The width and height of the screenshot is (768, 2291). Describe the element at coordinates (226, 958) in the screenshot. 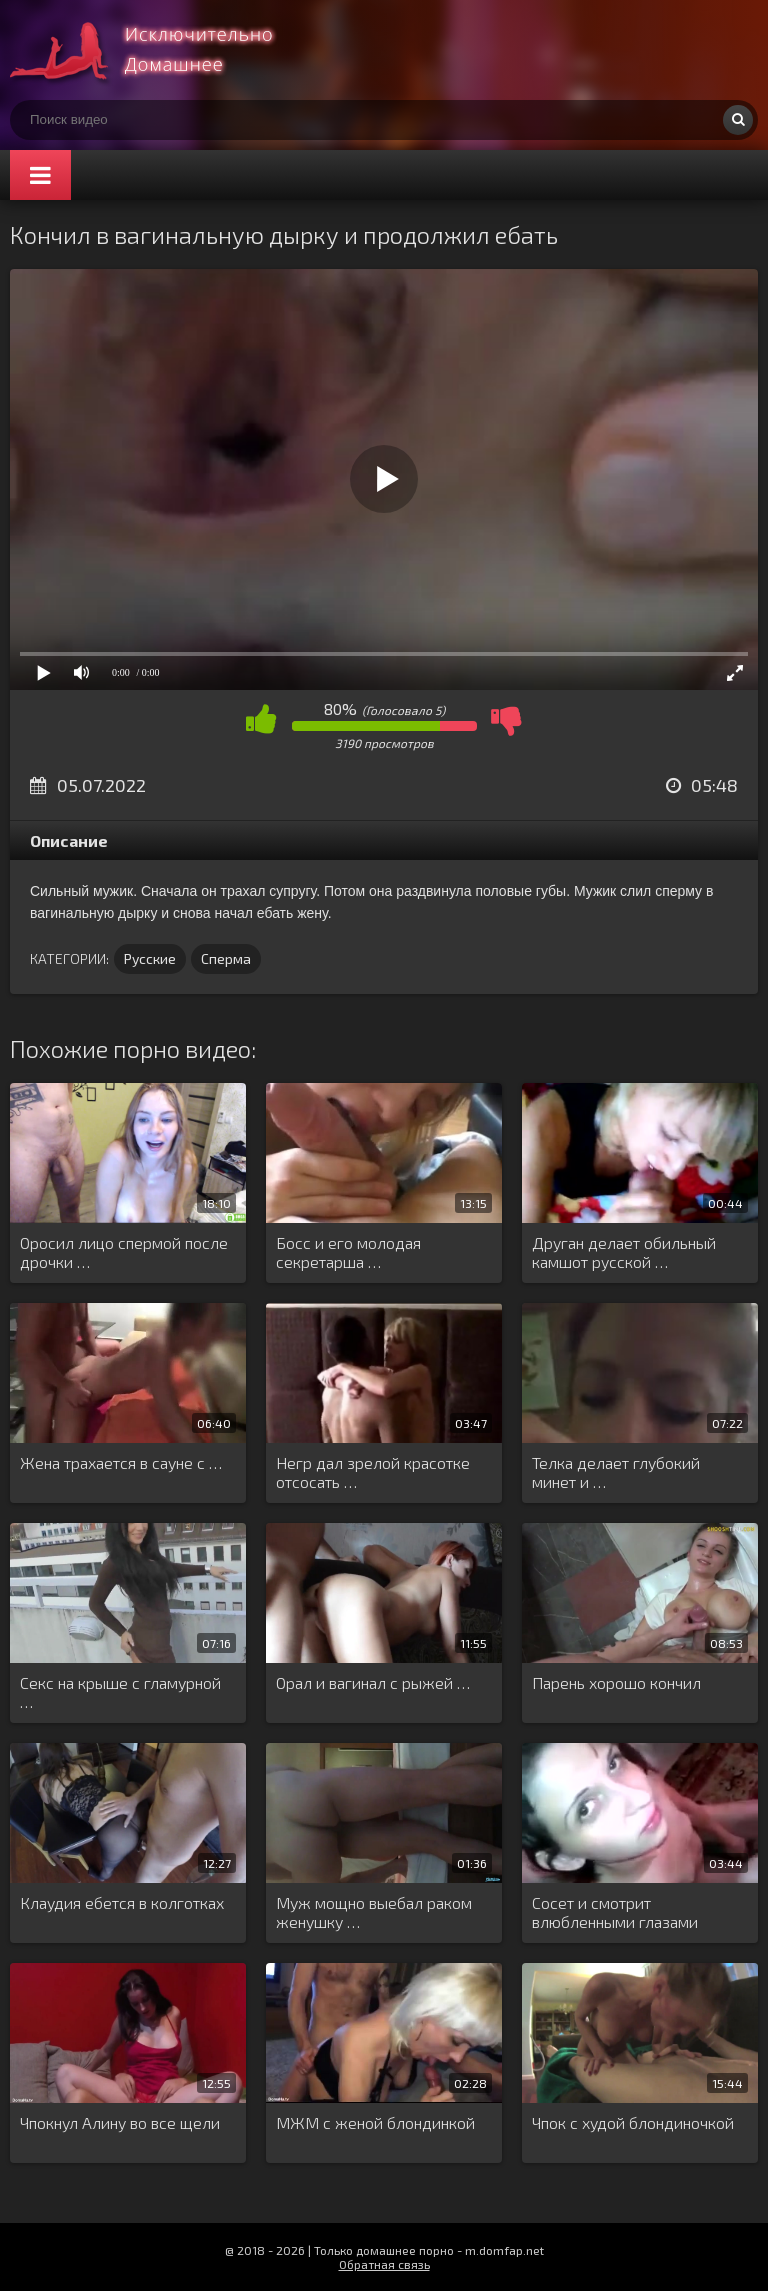

I see `Сперма` at that location.